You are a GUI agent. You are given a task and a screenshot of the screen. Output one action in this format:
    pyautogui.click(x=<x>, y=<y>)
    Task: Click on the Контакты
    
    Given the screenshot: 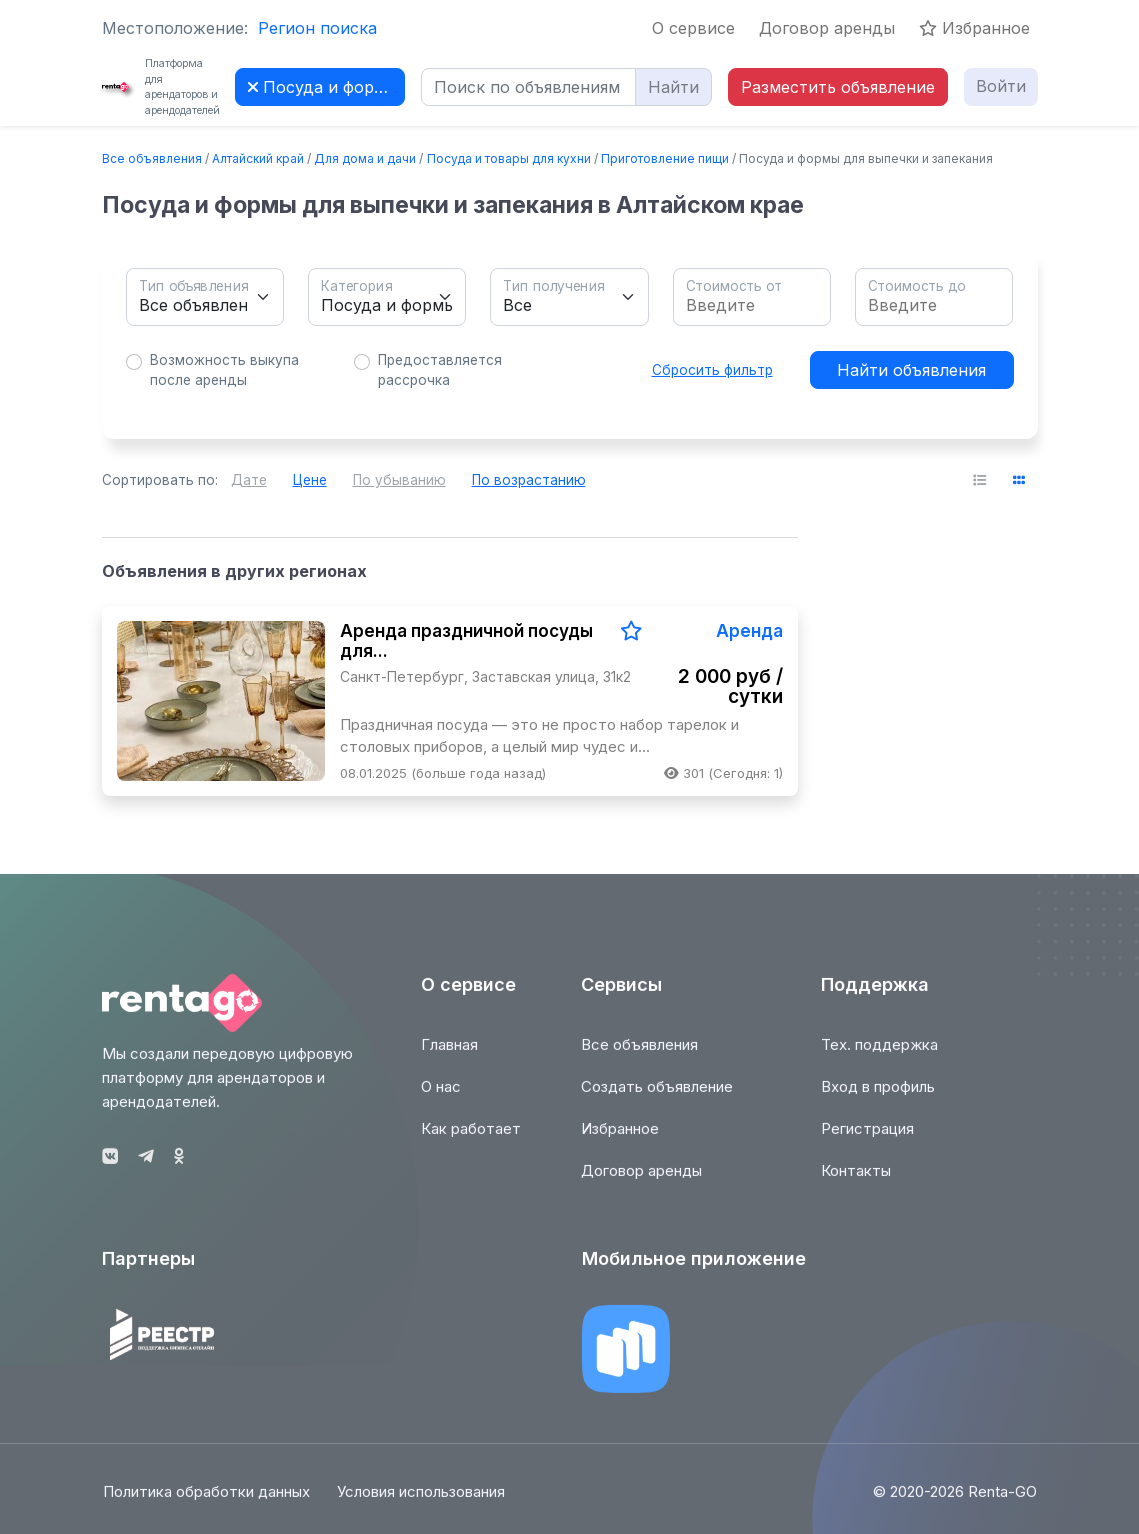 What is the action you would take?
    pyautogui.click(x=856, y=1182)
    